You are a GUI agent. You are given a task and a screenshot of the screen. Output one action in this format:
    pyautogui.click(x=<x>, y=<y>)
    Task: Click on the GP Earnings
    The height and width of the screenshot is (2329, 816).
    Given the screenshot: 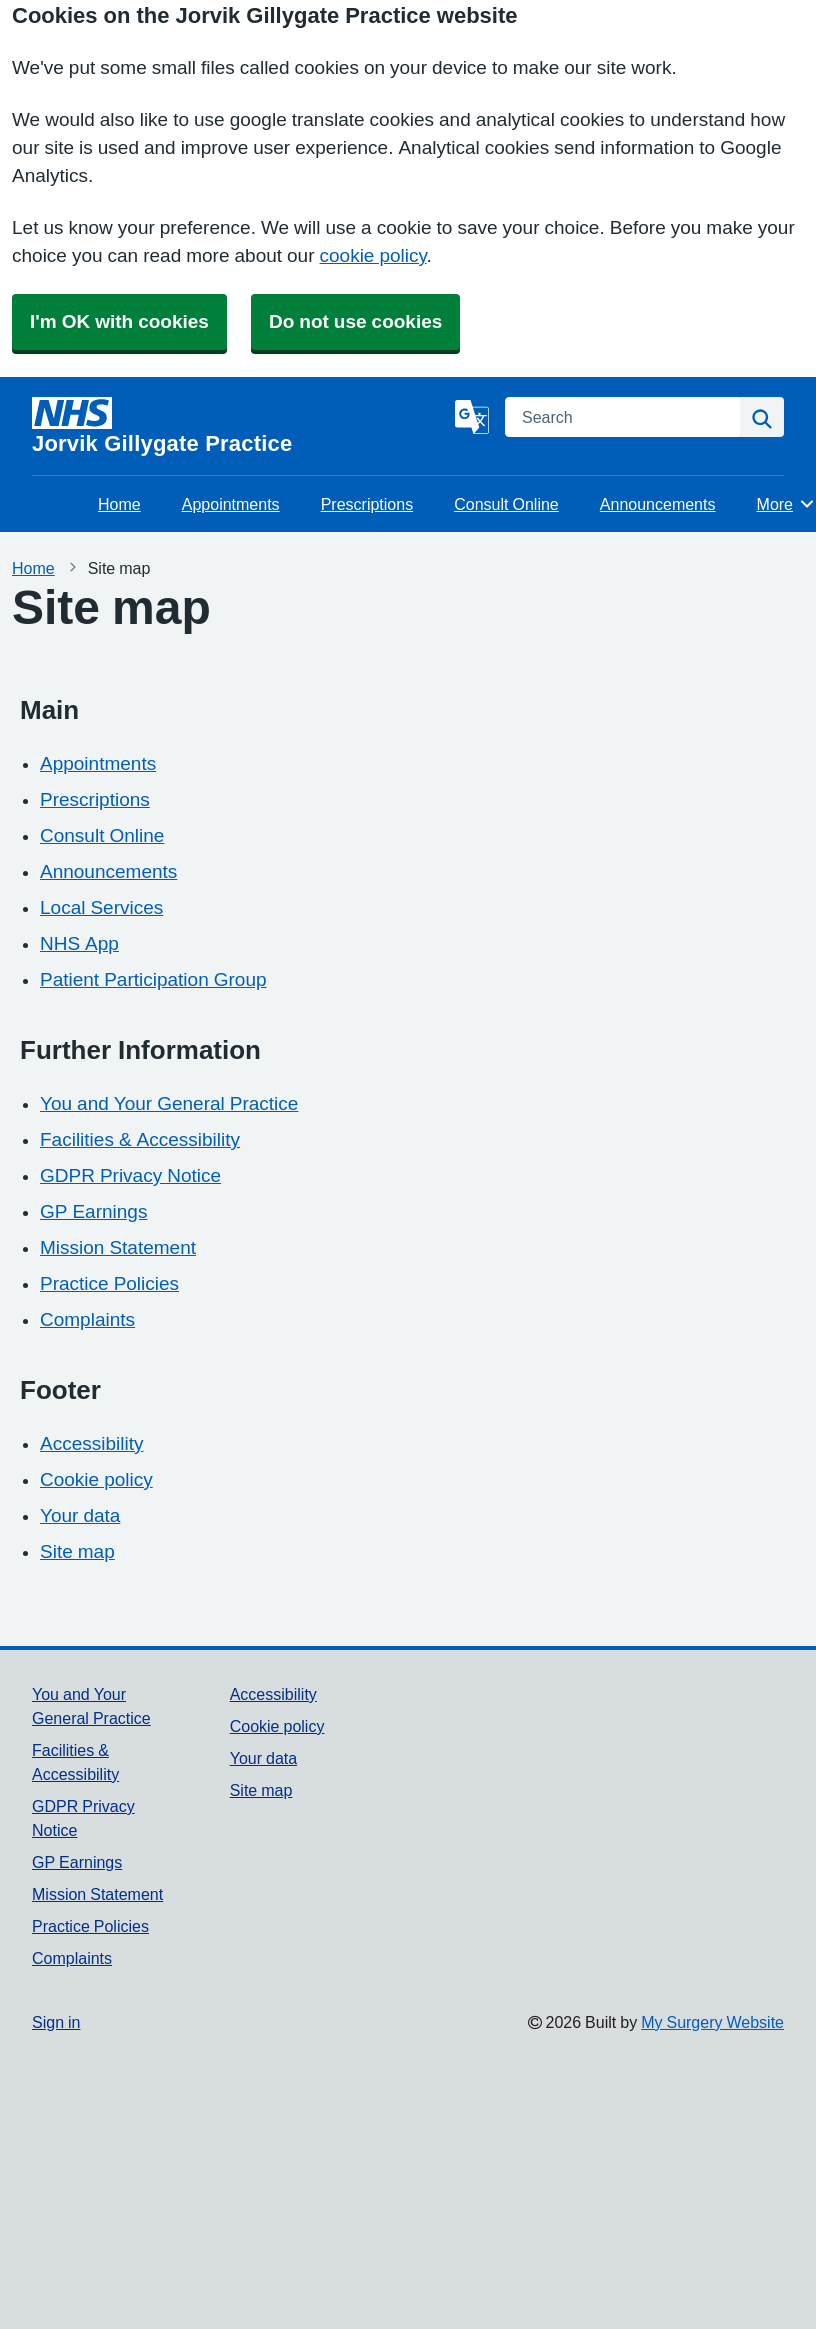 What is the action you would take?
    pyautogui.click(x=93, y=1211)
    